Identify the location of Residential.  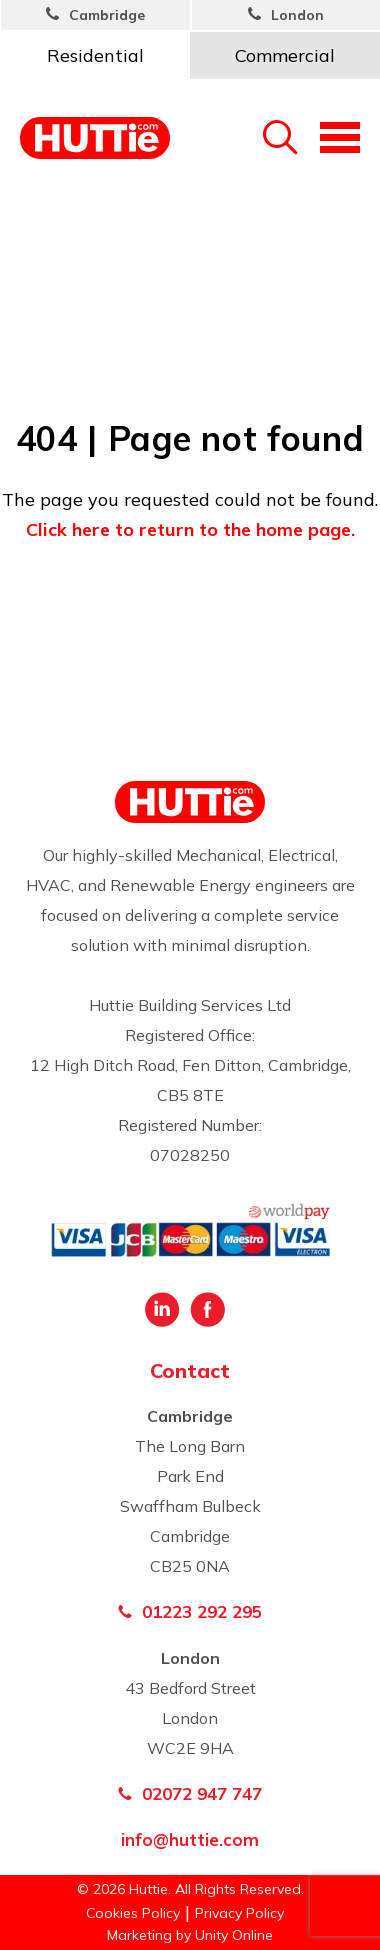
(95, 55).